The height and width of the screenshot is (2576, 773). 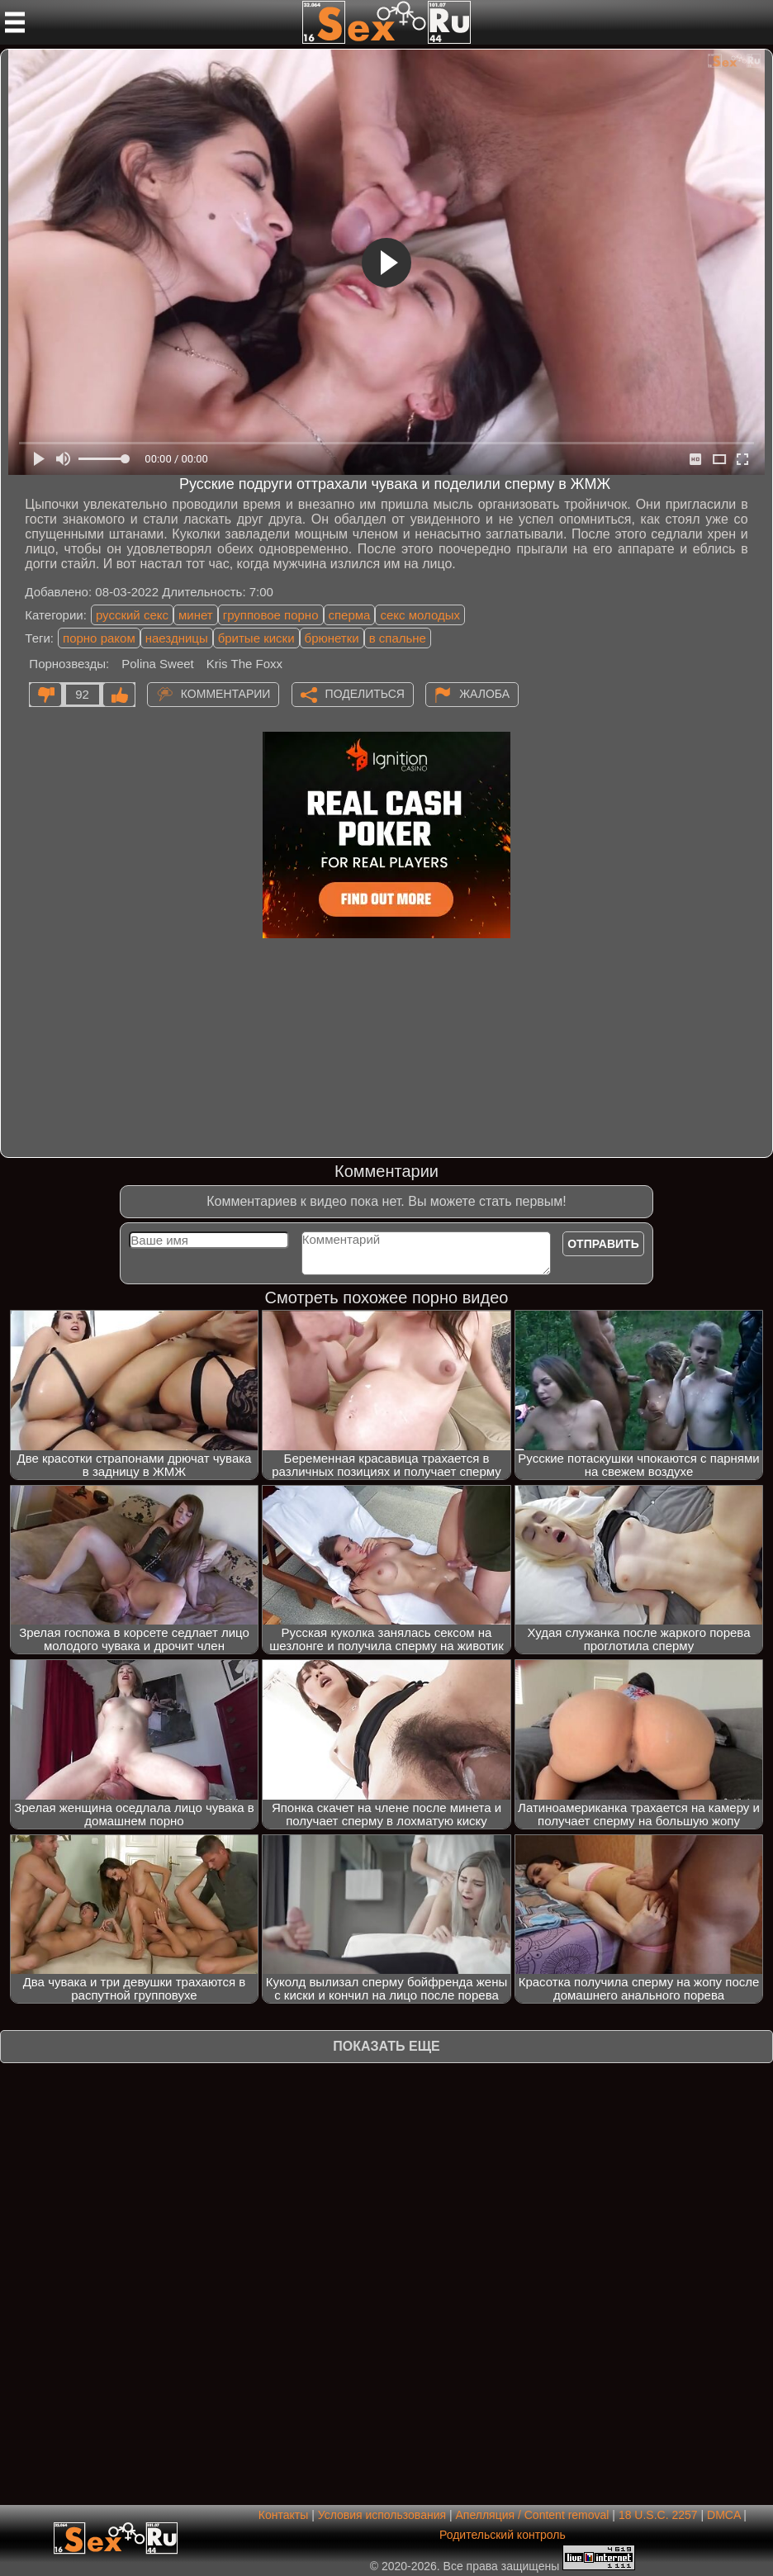 I want to click on 18 U.S.C. 2257, so click(x=658, y=2514).